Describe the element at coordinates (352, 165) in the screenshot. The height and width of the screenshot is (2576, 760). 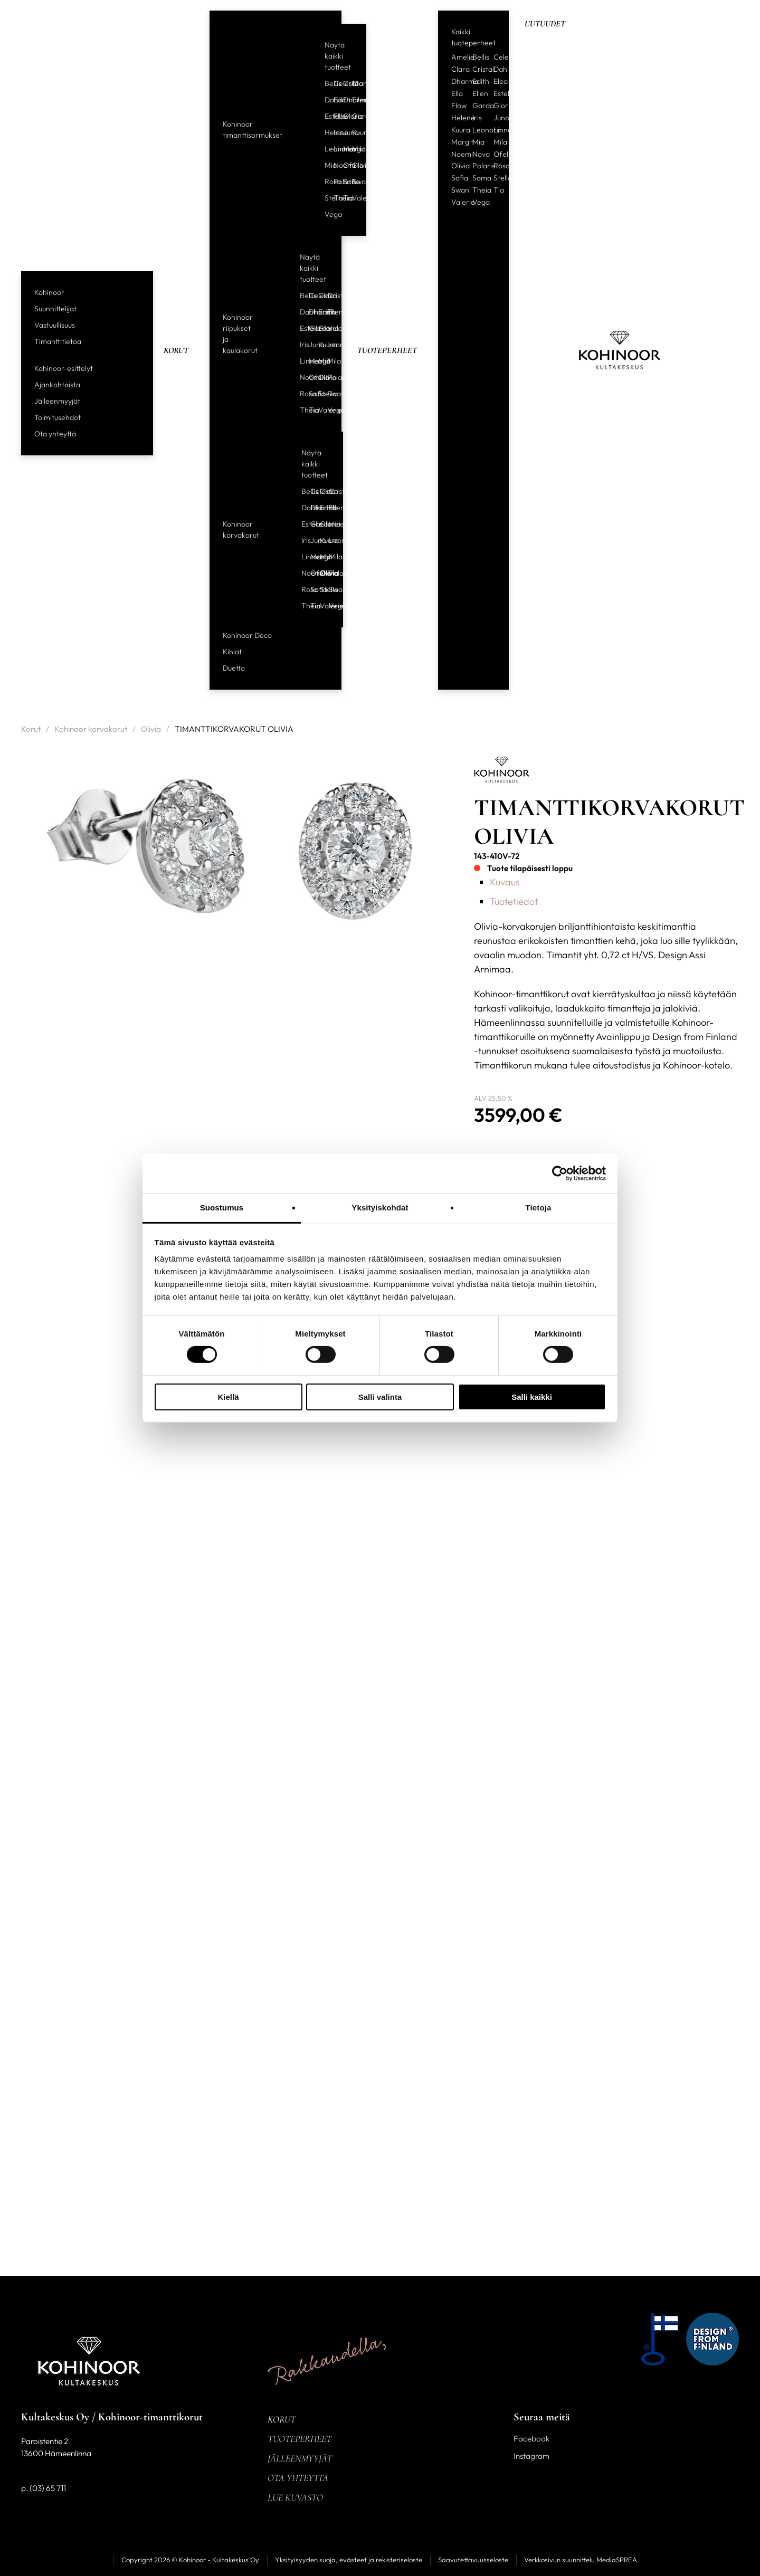
I see `Olivia` at that location.